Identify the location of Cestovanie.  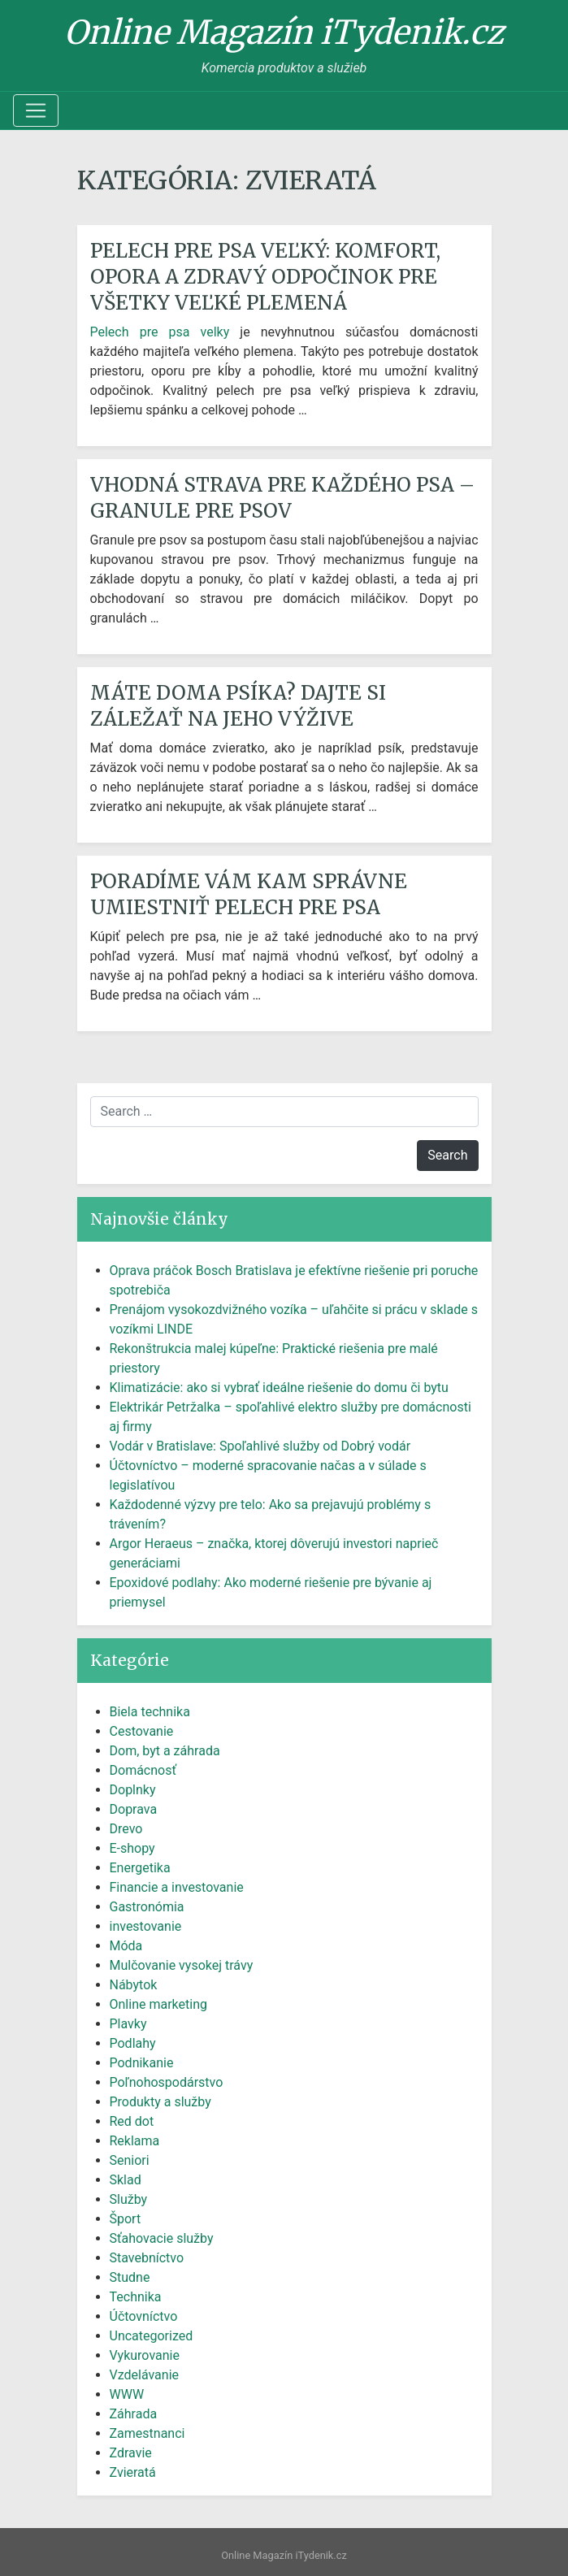
(142, 1731).